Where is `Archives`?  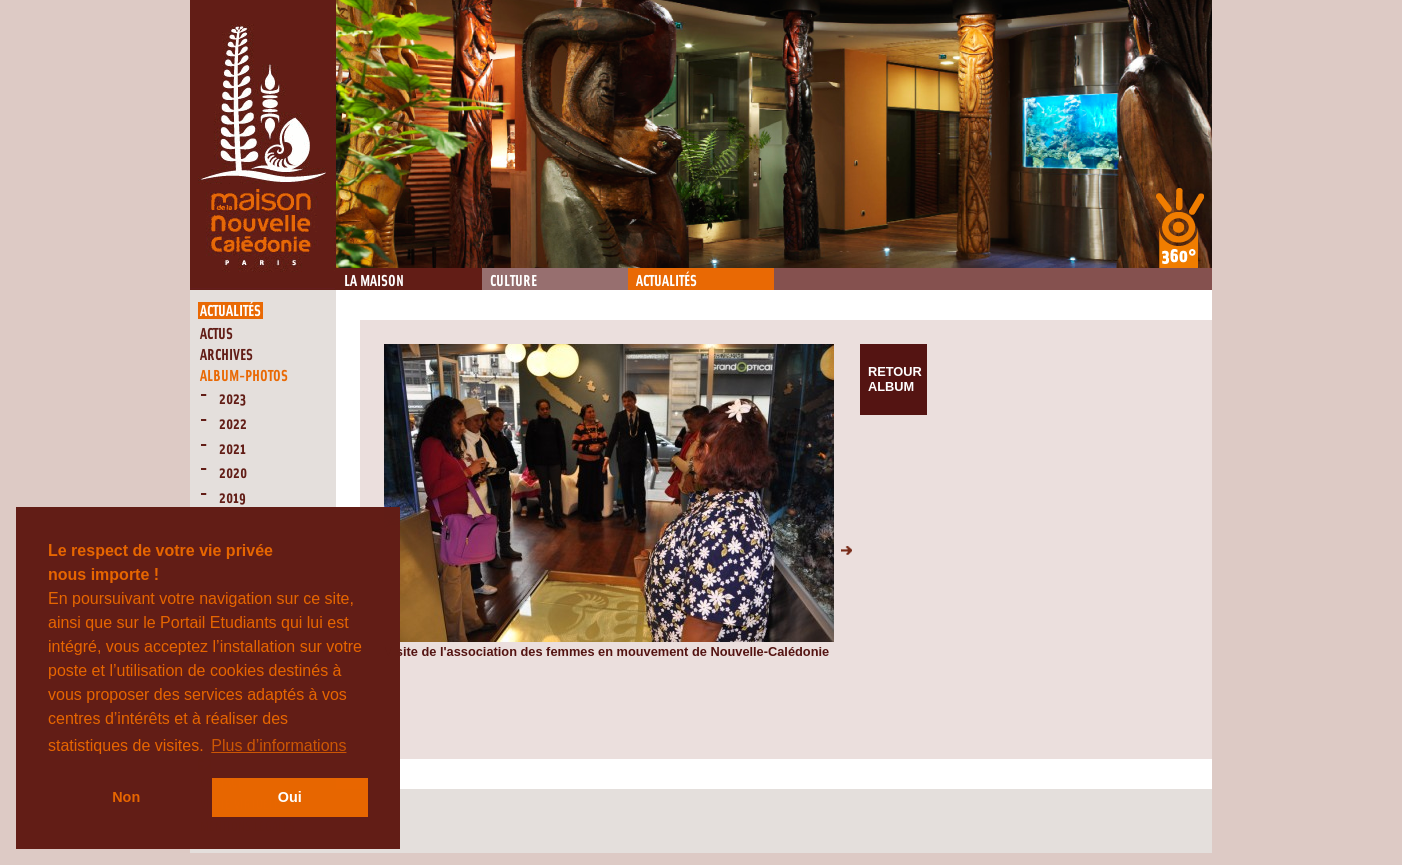 Archives is located at coordinates (226, 355).